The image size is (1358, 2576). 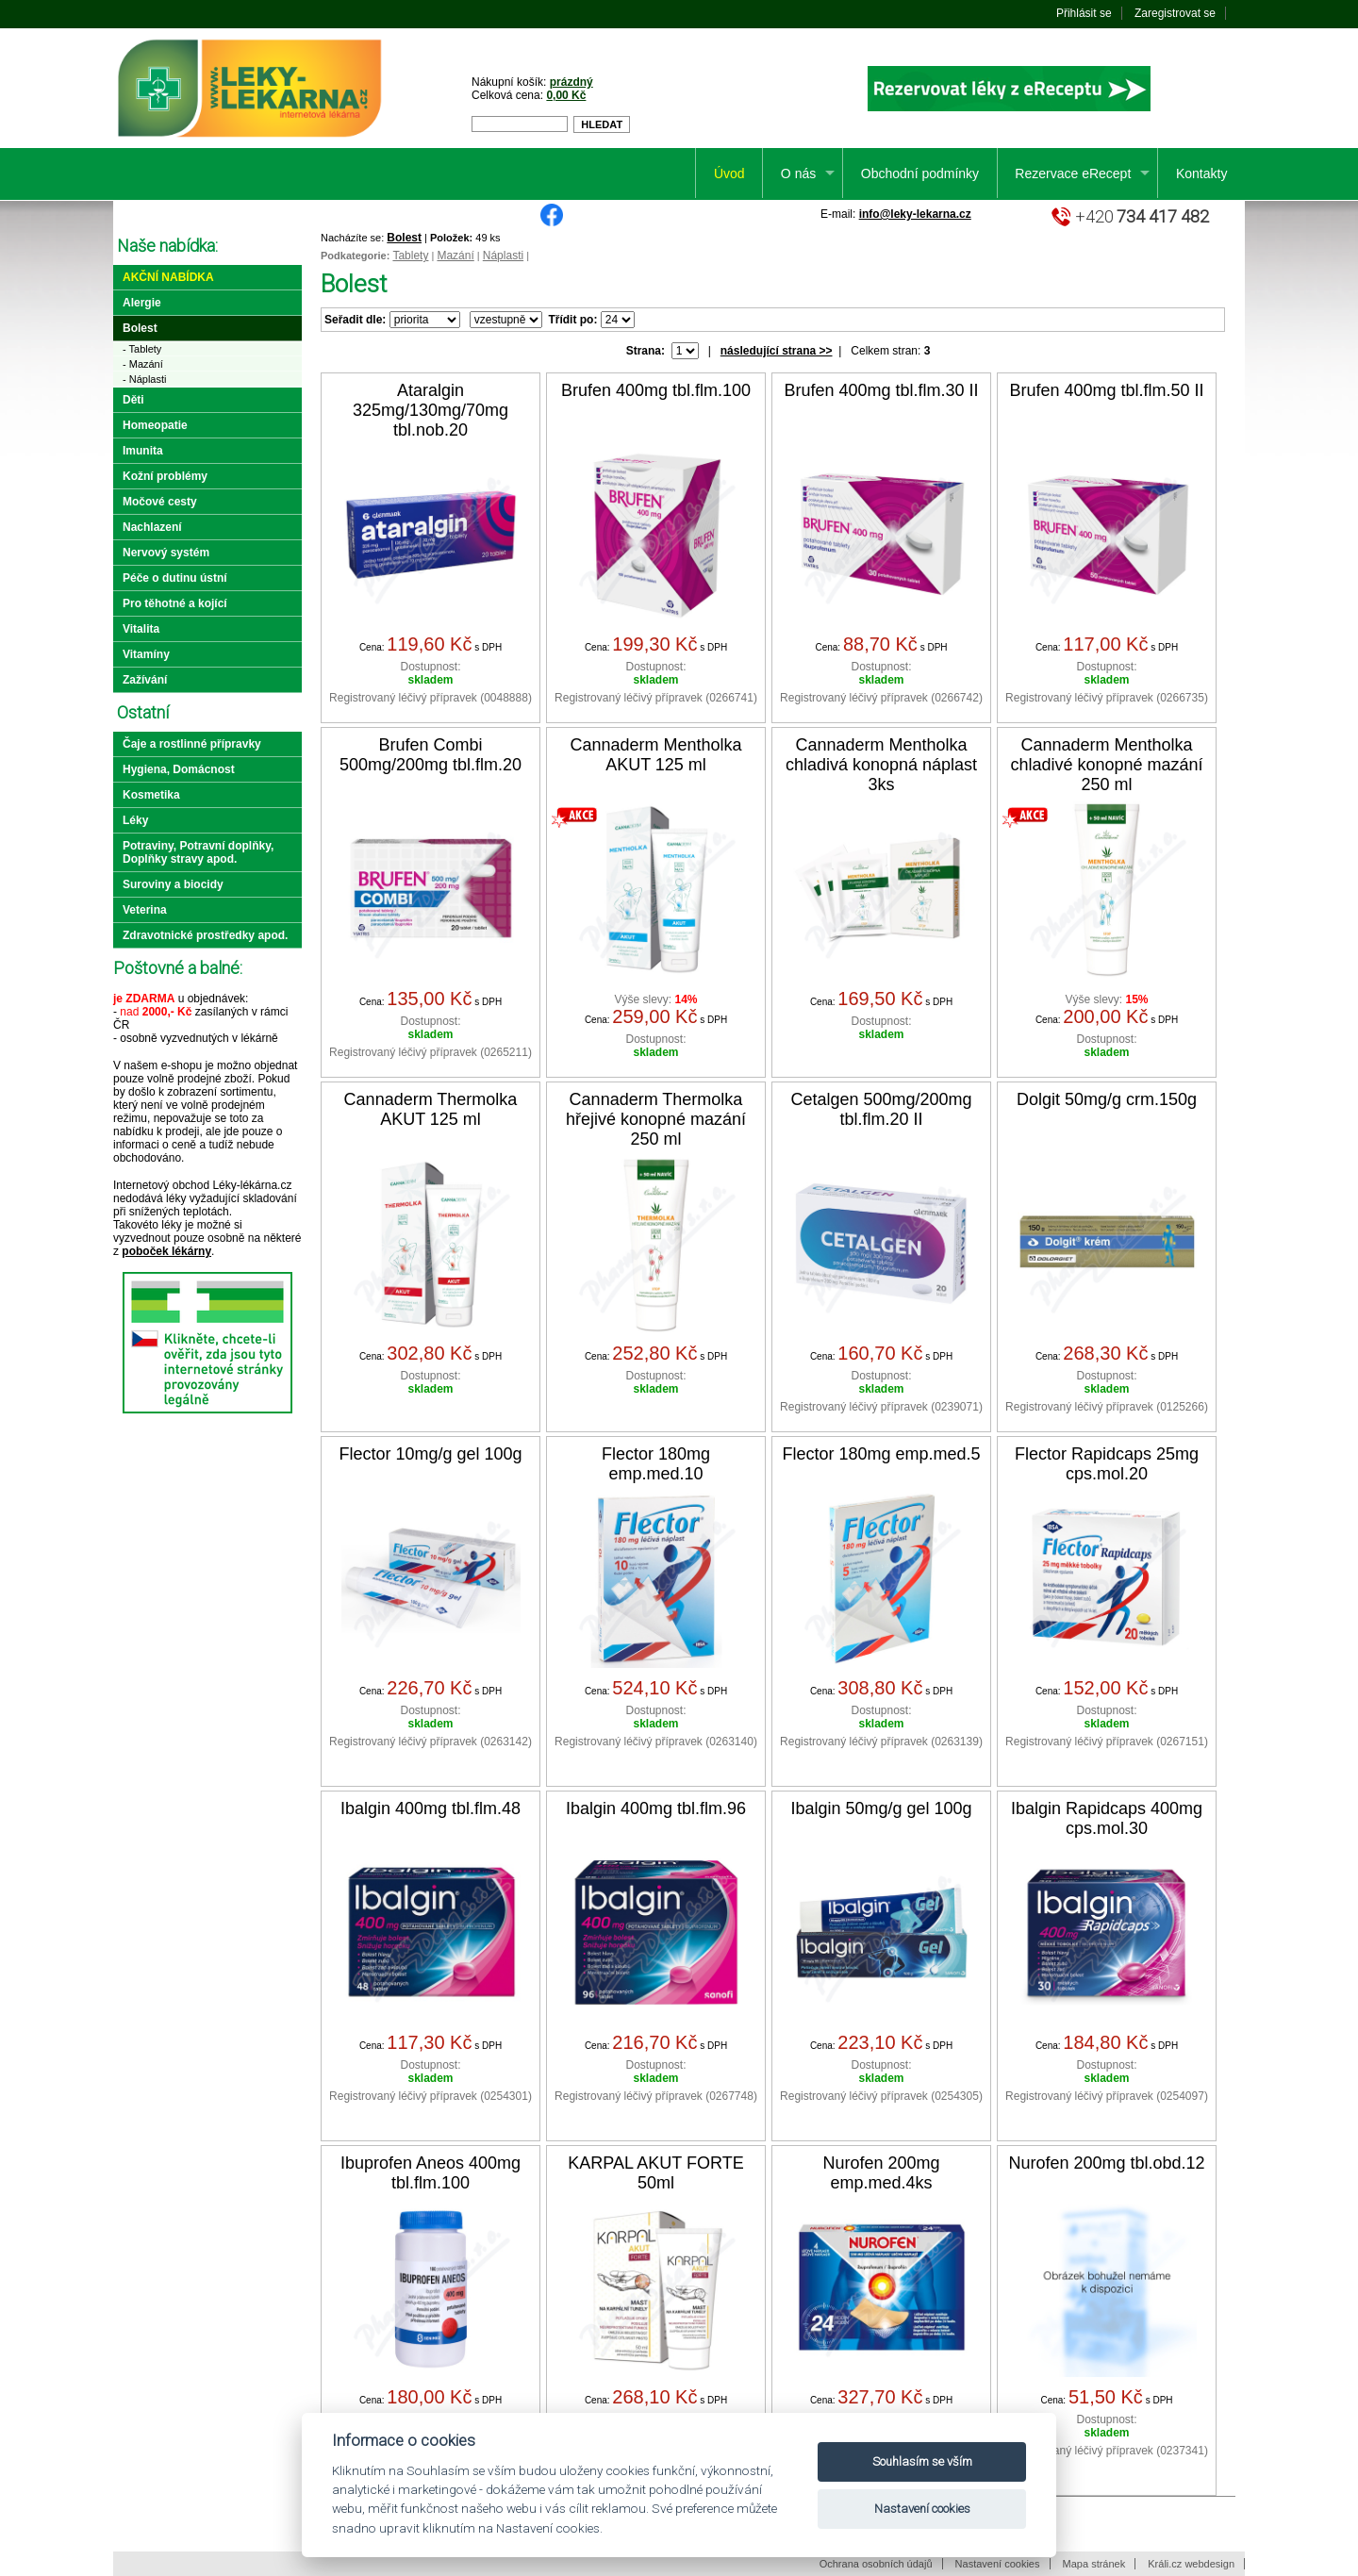 I want to click on Nurofen 200mg emp.med.4ks, so click(x=880, y=2173).